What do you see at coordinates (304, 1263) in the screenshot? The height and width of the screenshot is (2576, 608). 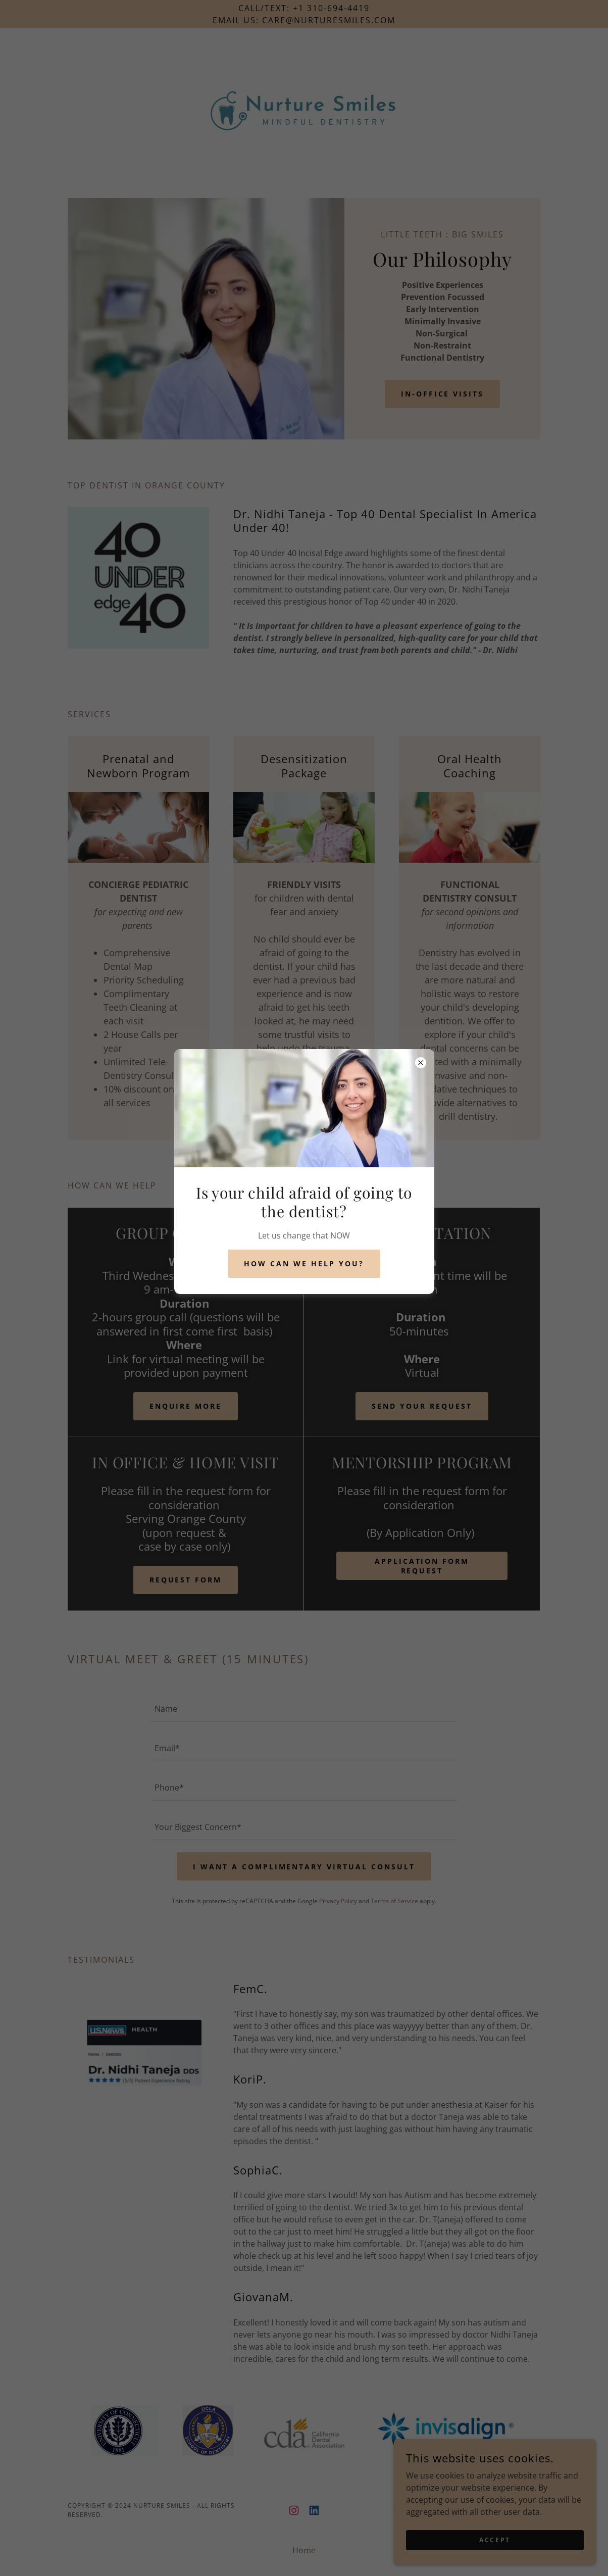 I see `How can we help you?` at bounding box center [304, 1263].